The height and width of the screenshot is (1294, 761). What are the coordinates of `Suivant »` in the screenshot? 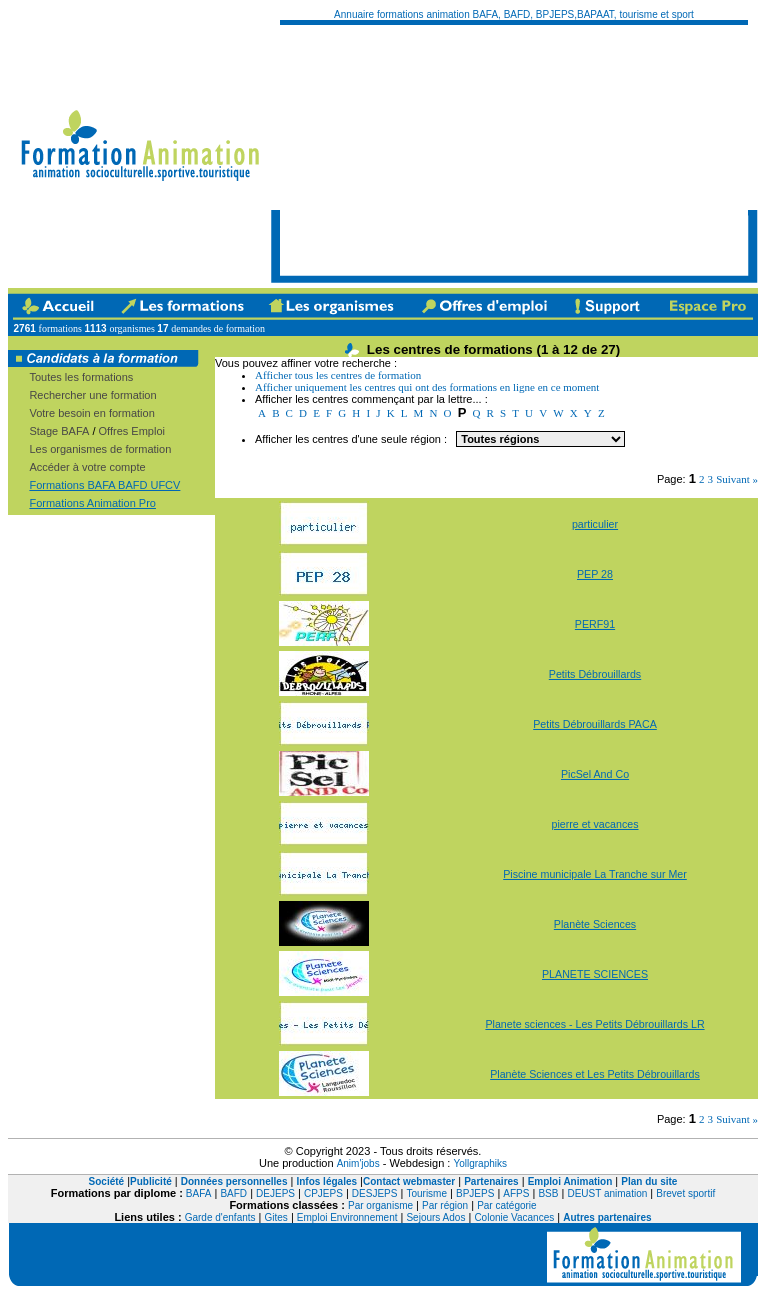 It's located at (737, 479).